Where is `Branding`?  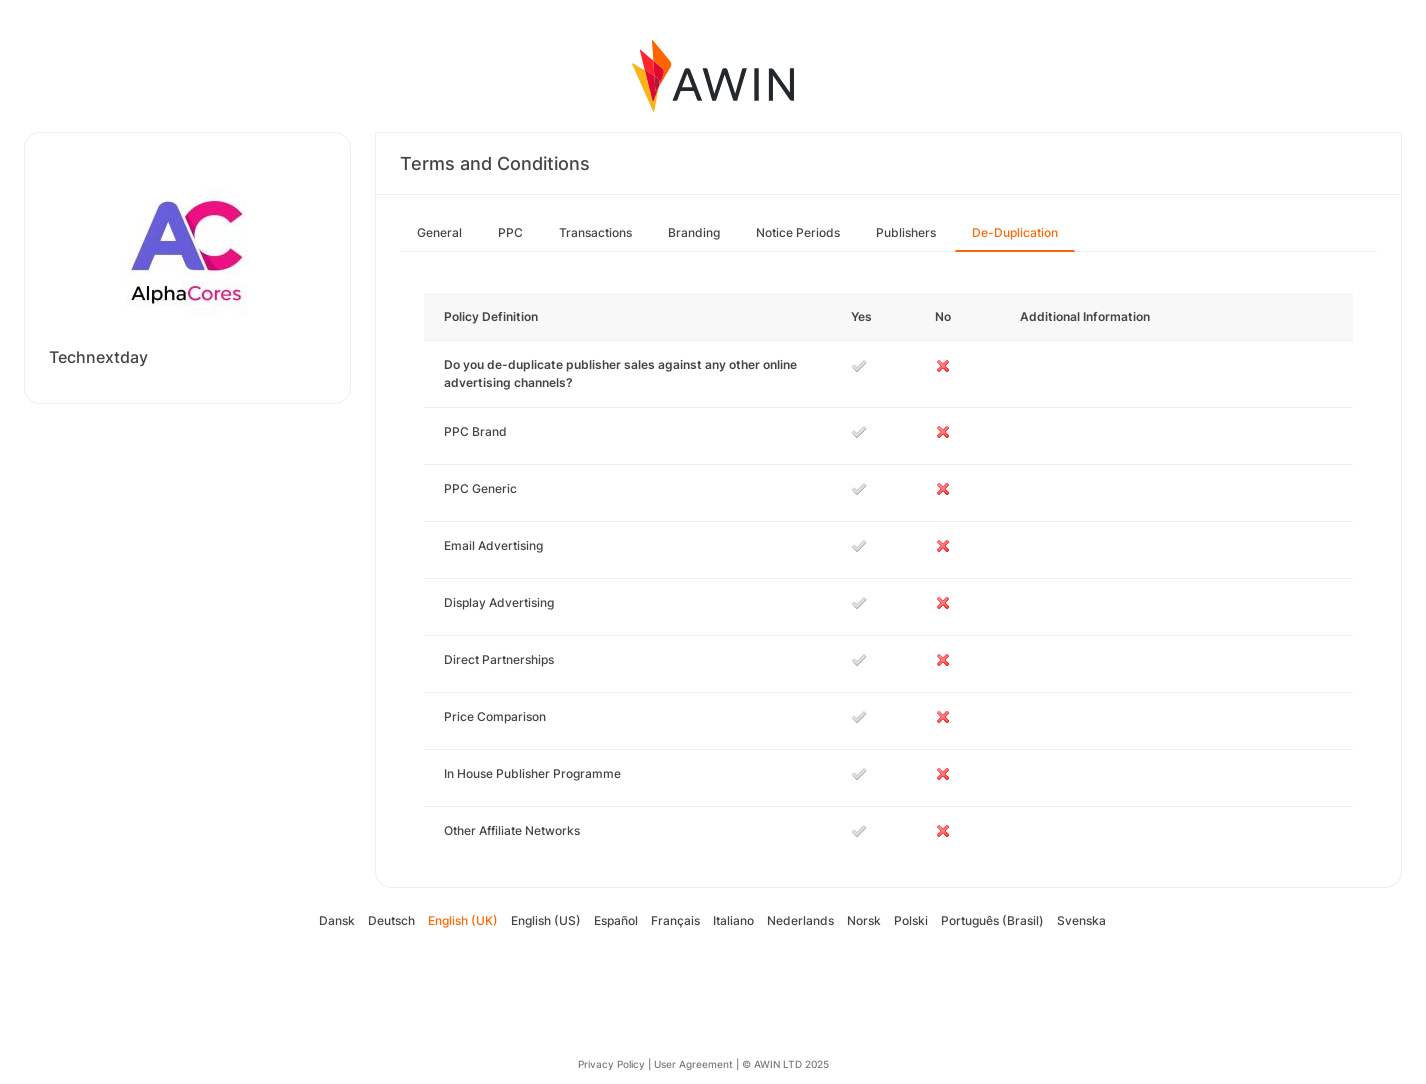
Branding is located at coordinates (694, 232).